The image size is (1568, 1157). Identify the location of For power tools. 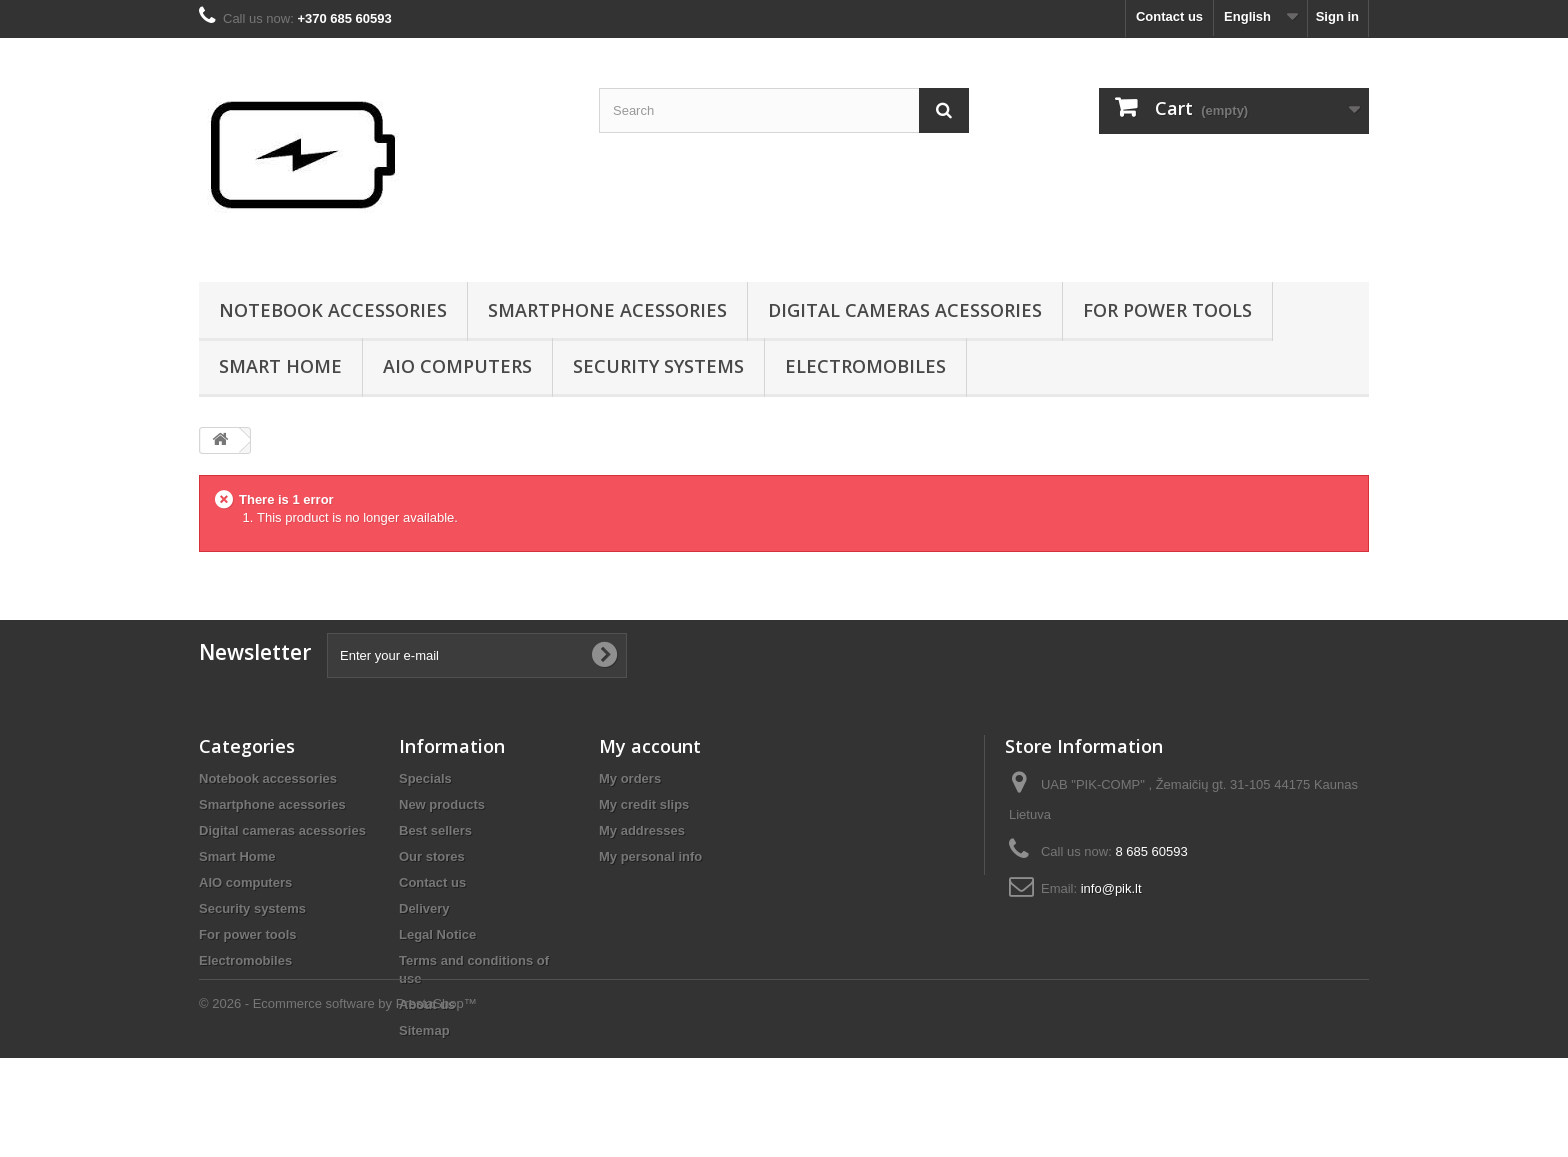
(1167, 310).